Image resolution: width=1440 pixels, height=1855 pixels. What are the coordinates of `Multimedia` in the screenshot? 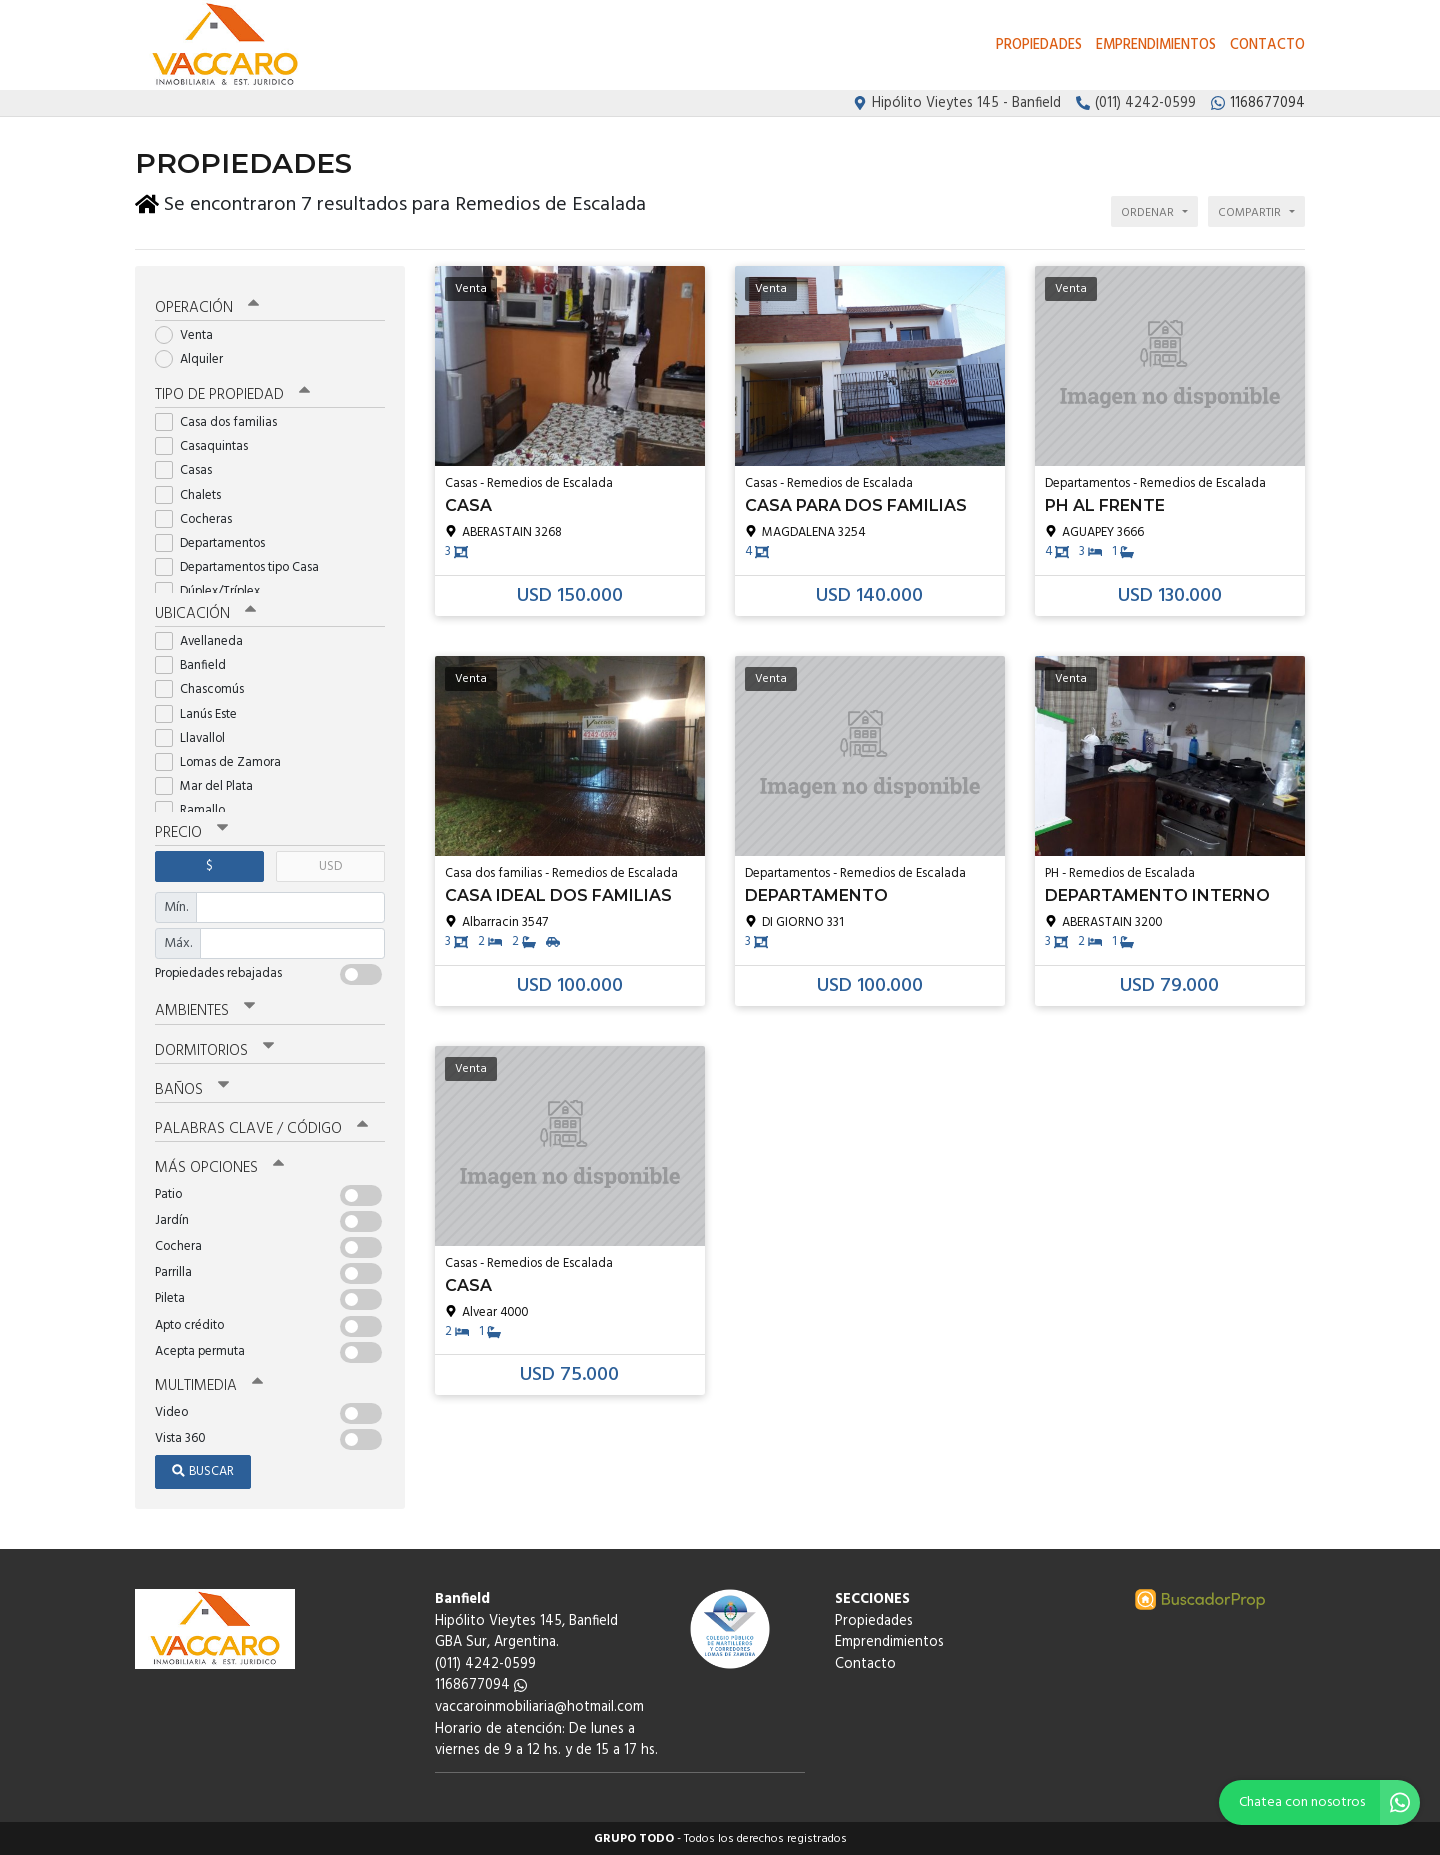 It's located at (209, 1385).